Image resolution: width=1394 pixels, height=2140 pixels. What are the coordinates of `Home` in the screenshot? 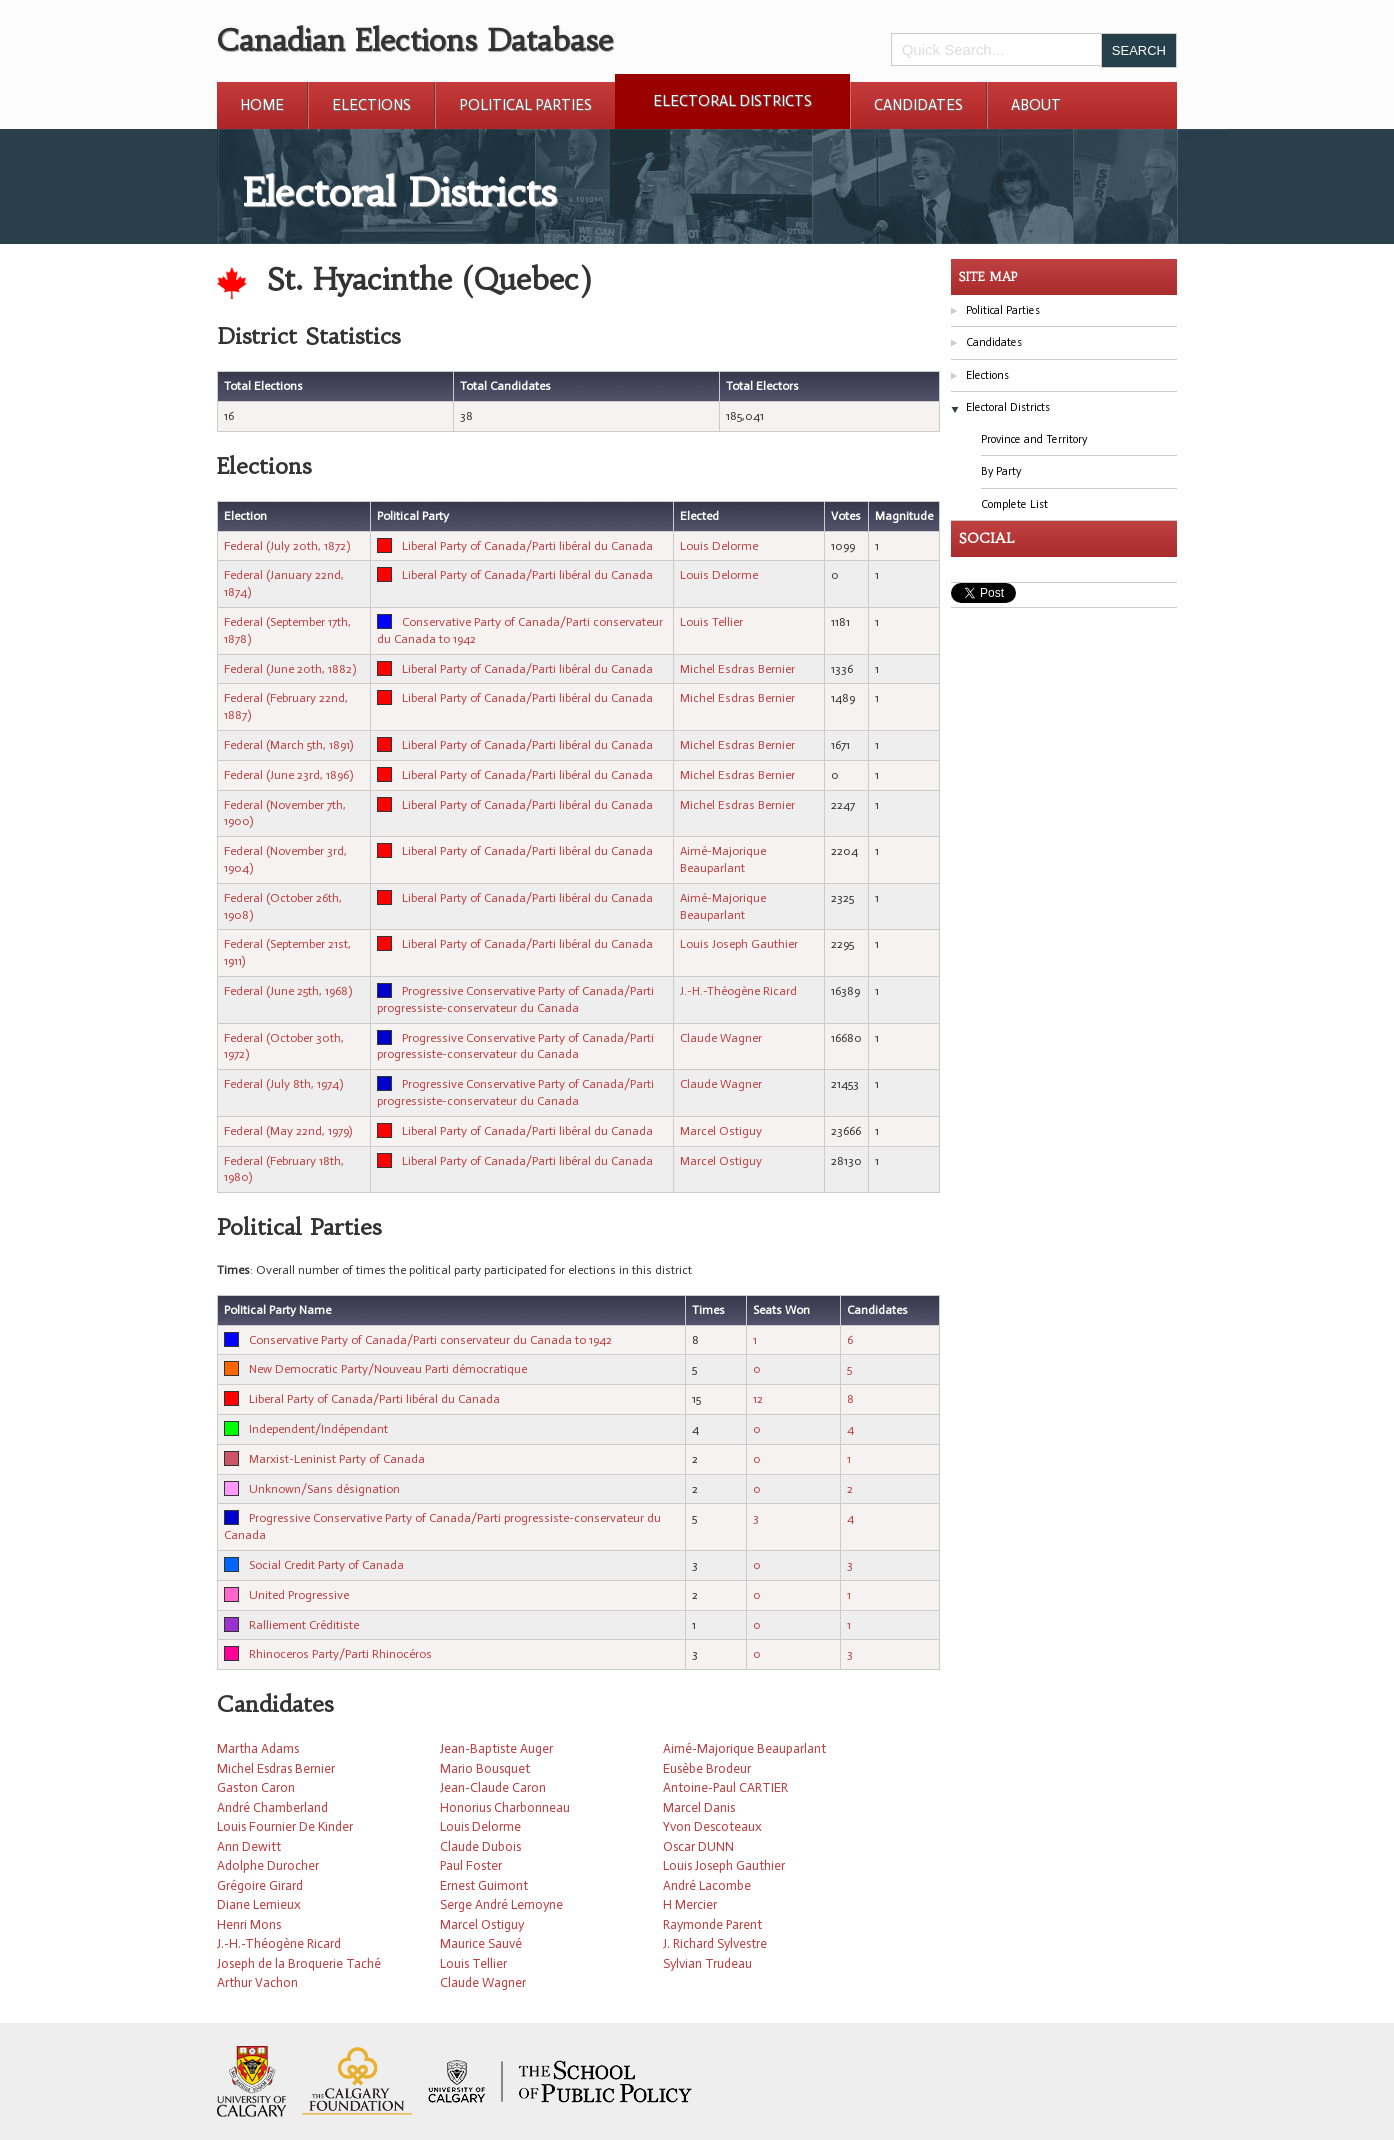 It's located at (262, 105).